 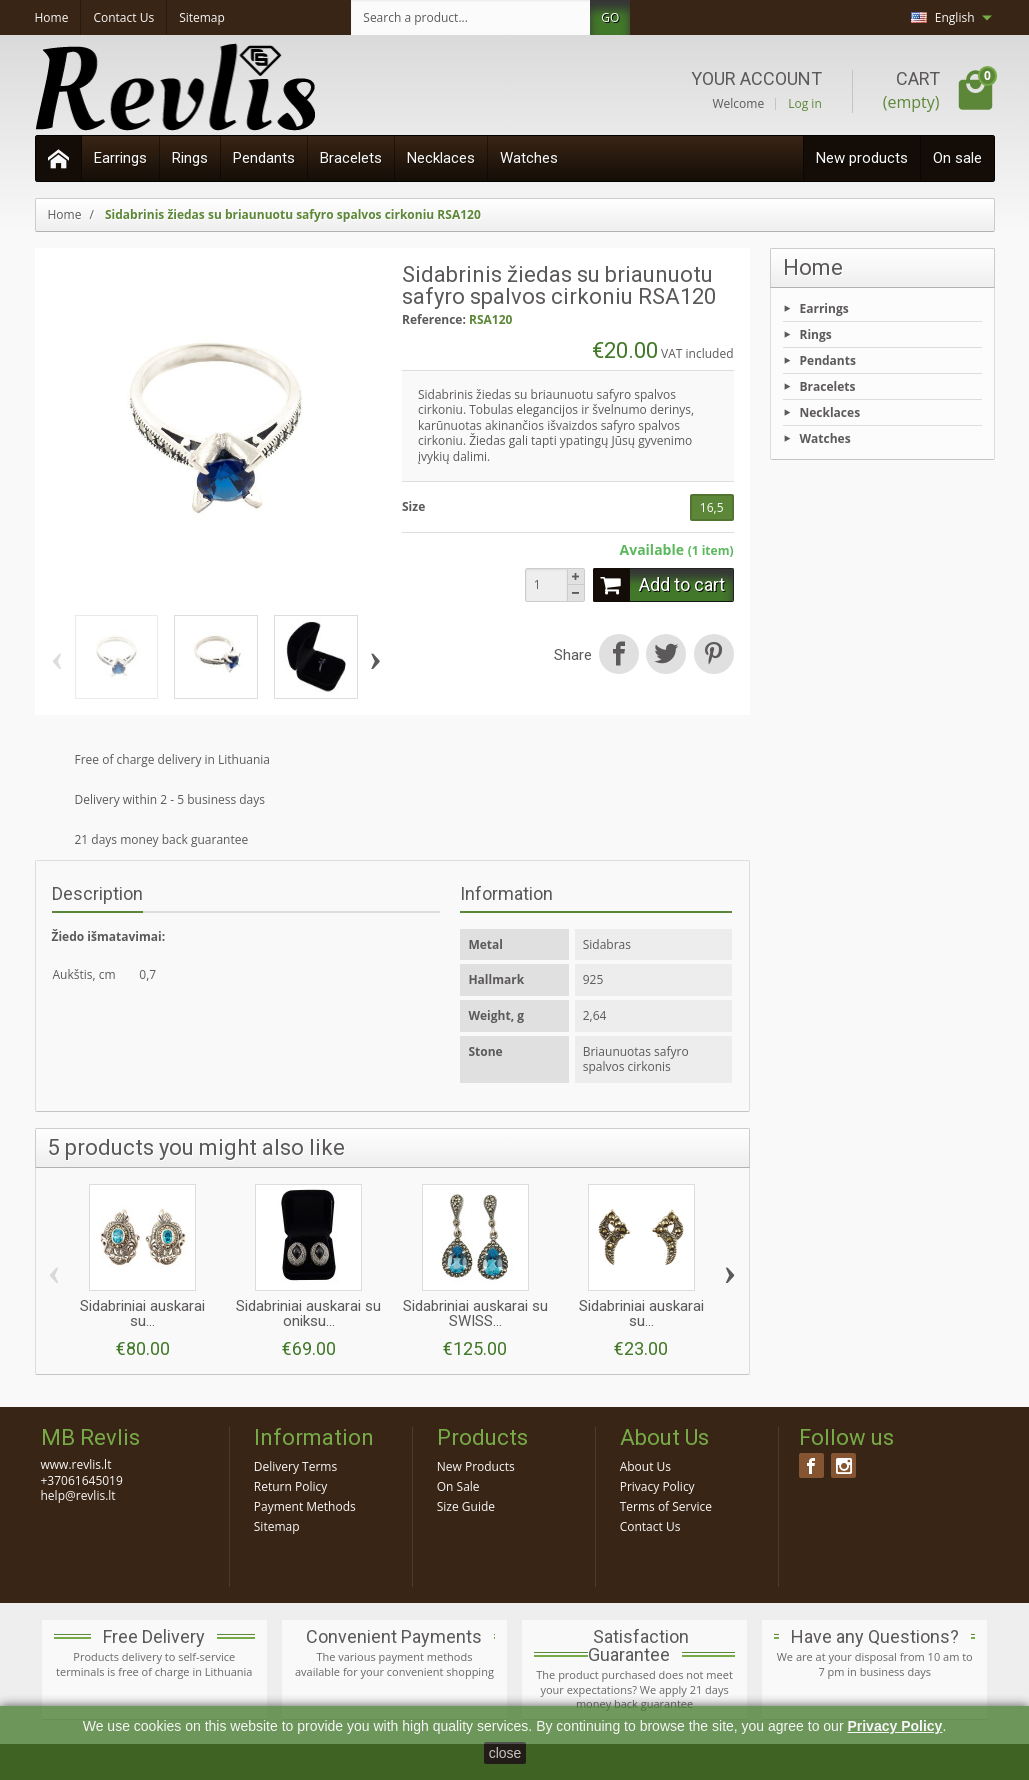 I want to click on Sidabriniai auskarai su oniksu..., so click(x=308, y=1313).